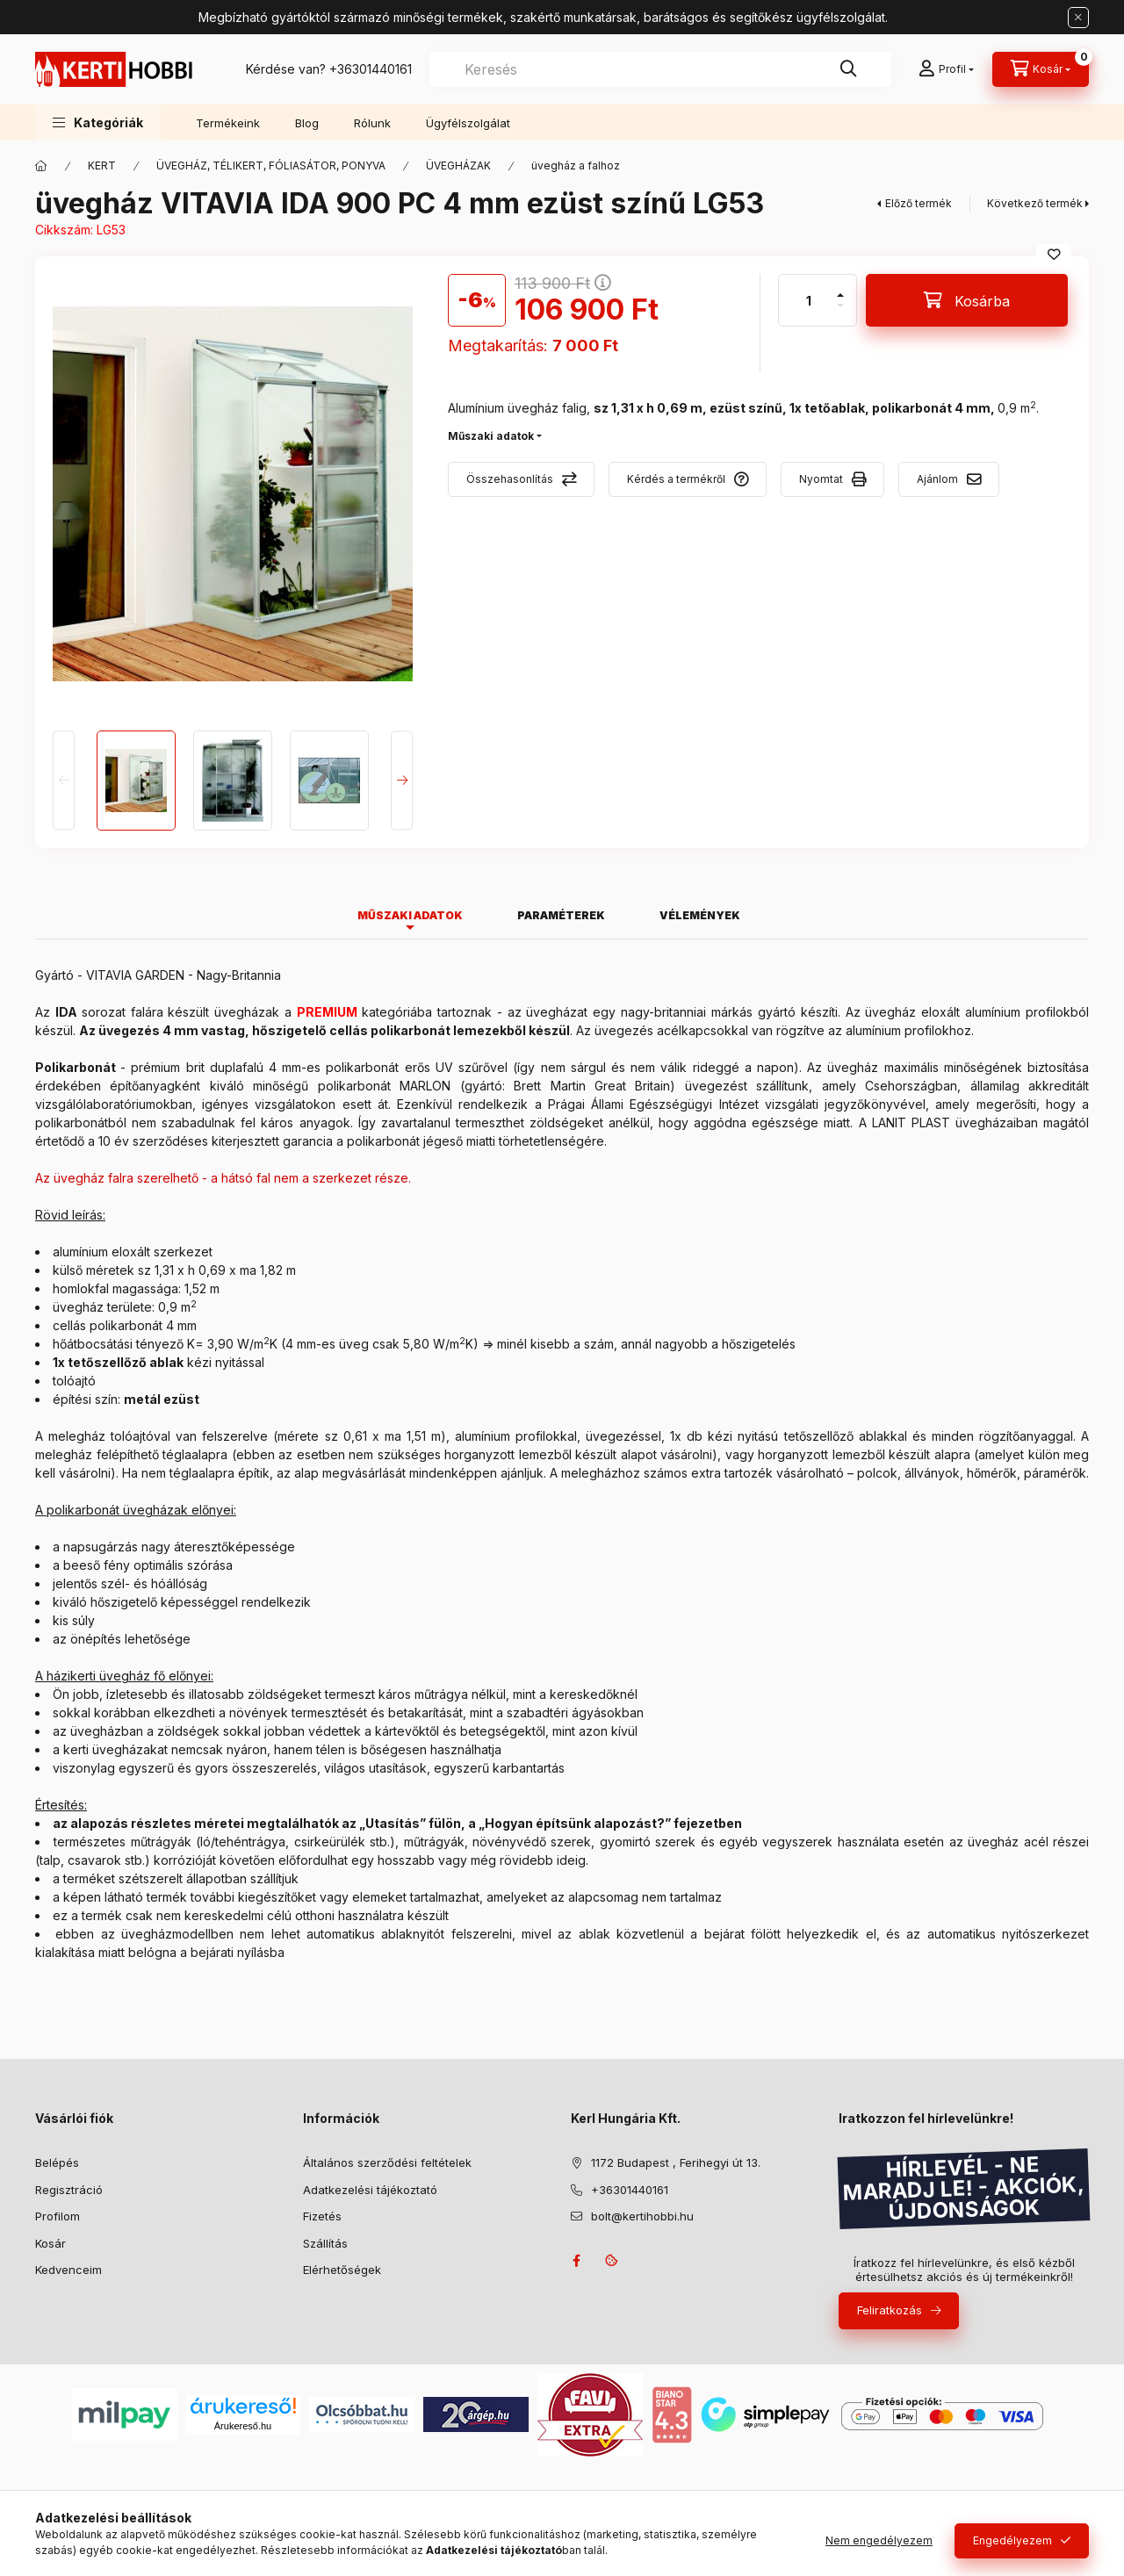  I want to click on Ügyfélszolgálat, so click(468, 123).